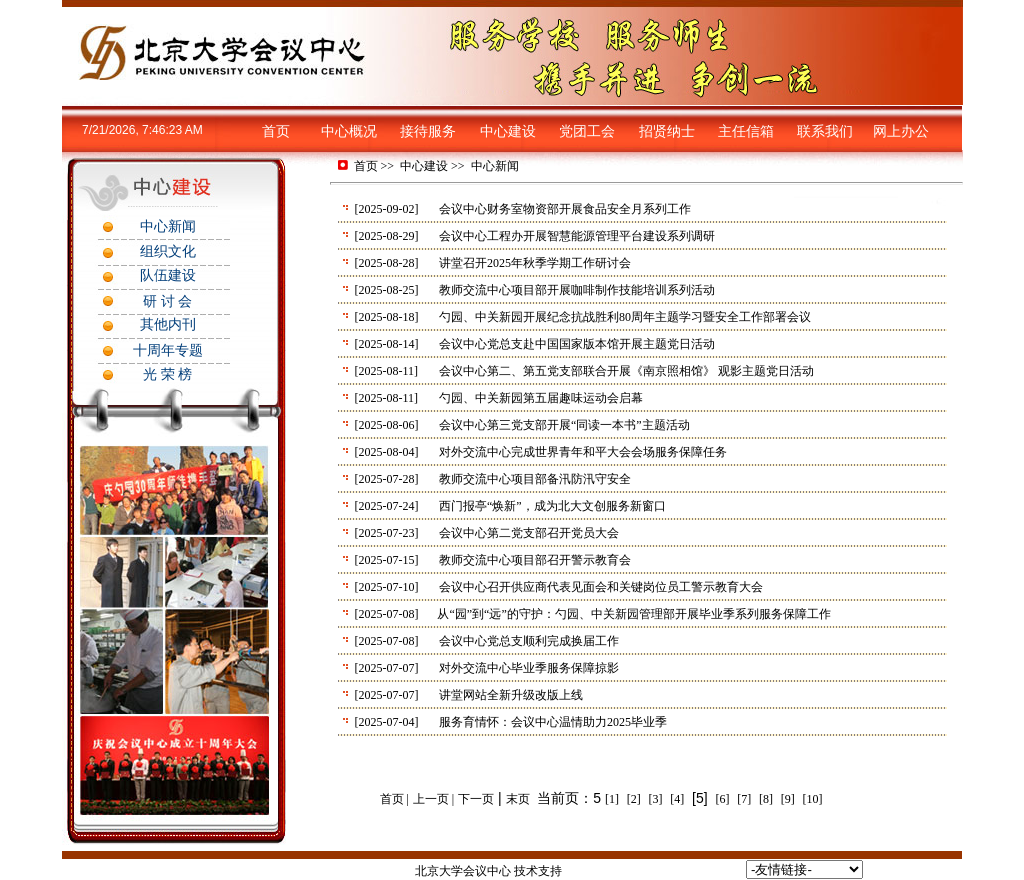  Describe the element at coordinates (746, 131) in the screenshot. I see `主任信箱` at that location.